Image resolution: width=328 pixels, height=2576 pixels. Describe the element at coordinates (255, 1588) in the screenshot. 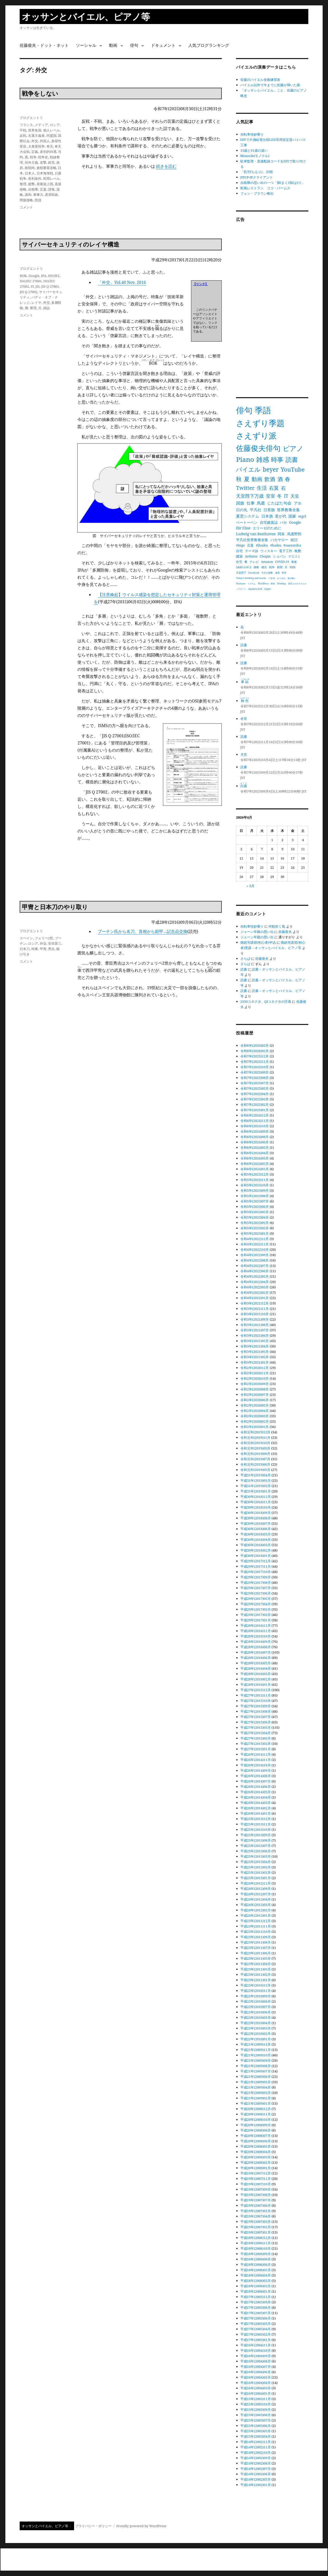

I see `平成29年(2017)07月` at that location.